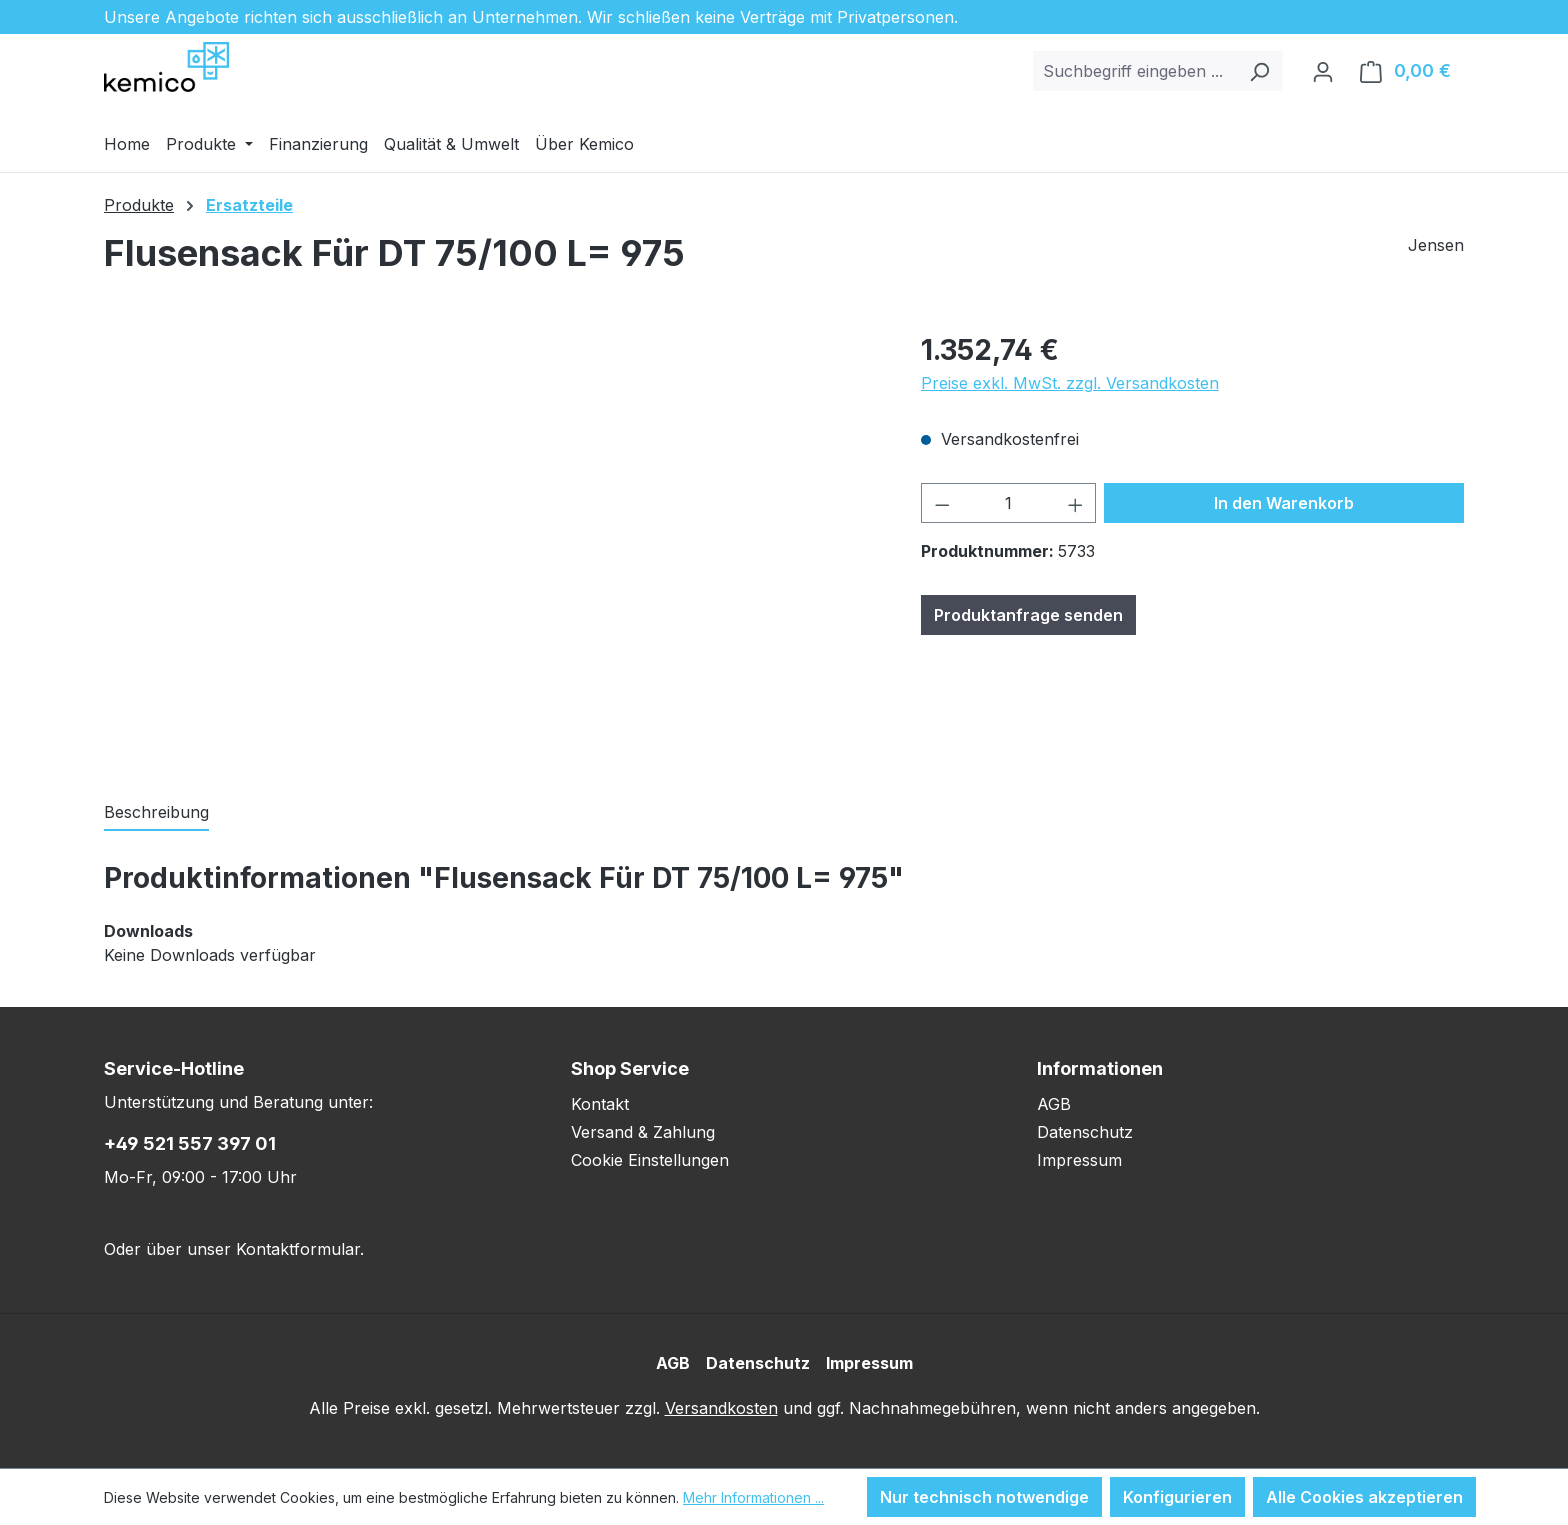 Image resolution: width=1568 pixels, height=1525 pixels. What do you see at coordinates (1079, 1160) in the screenshot?
I see `Impressum` at bounding box center [1079, 1160].